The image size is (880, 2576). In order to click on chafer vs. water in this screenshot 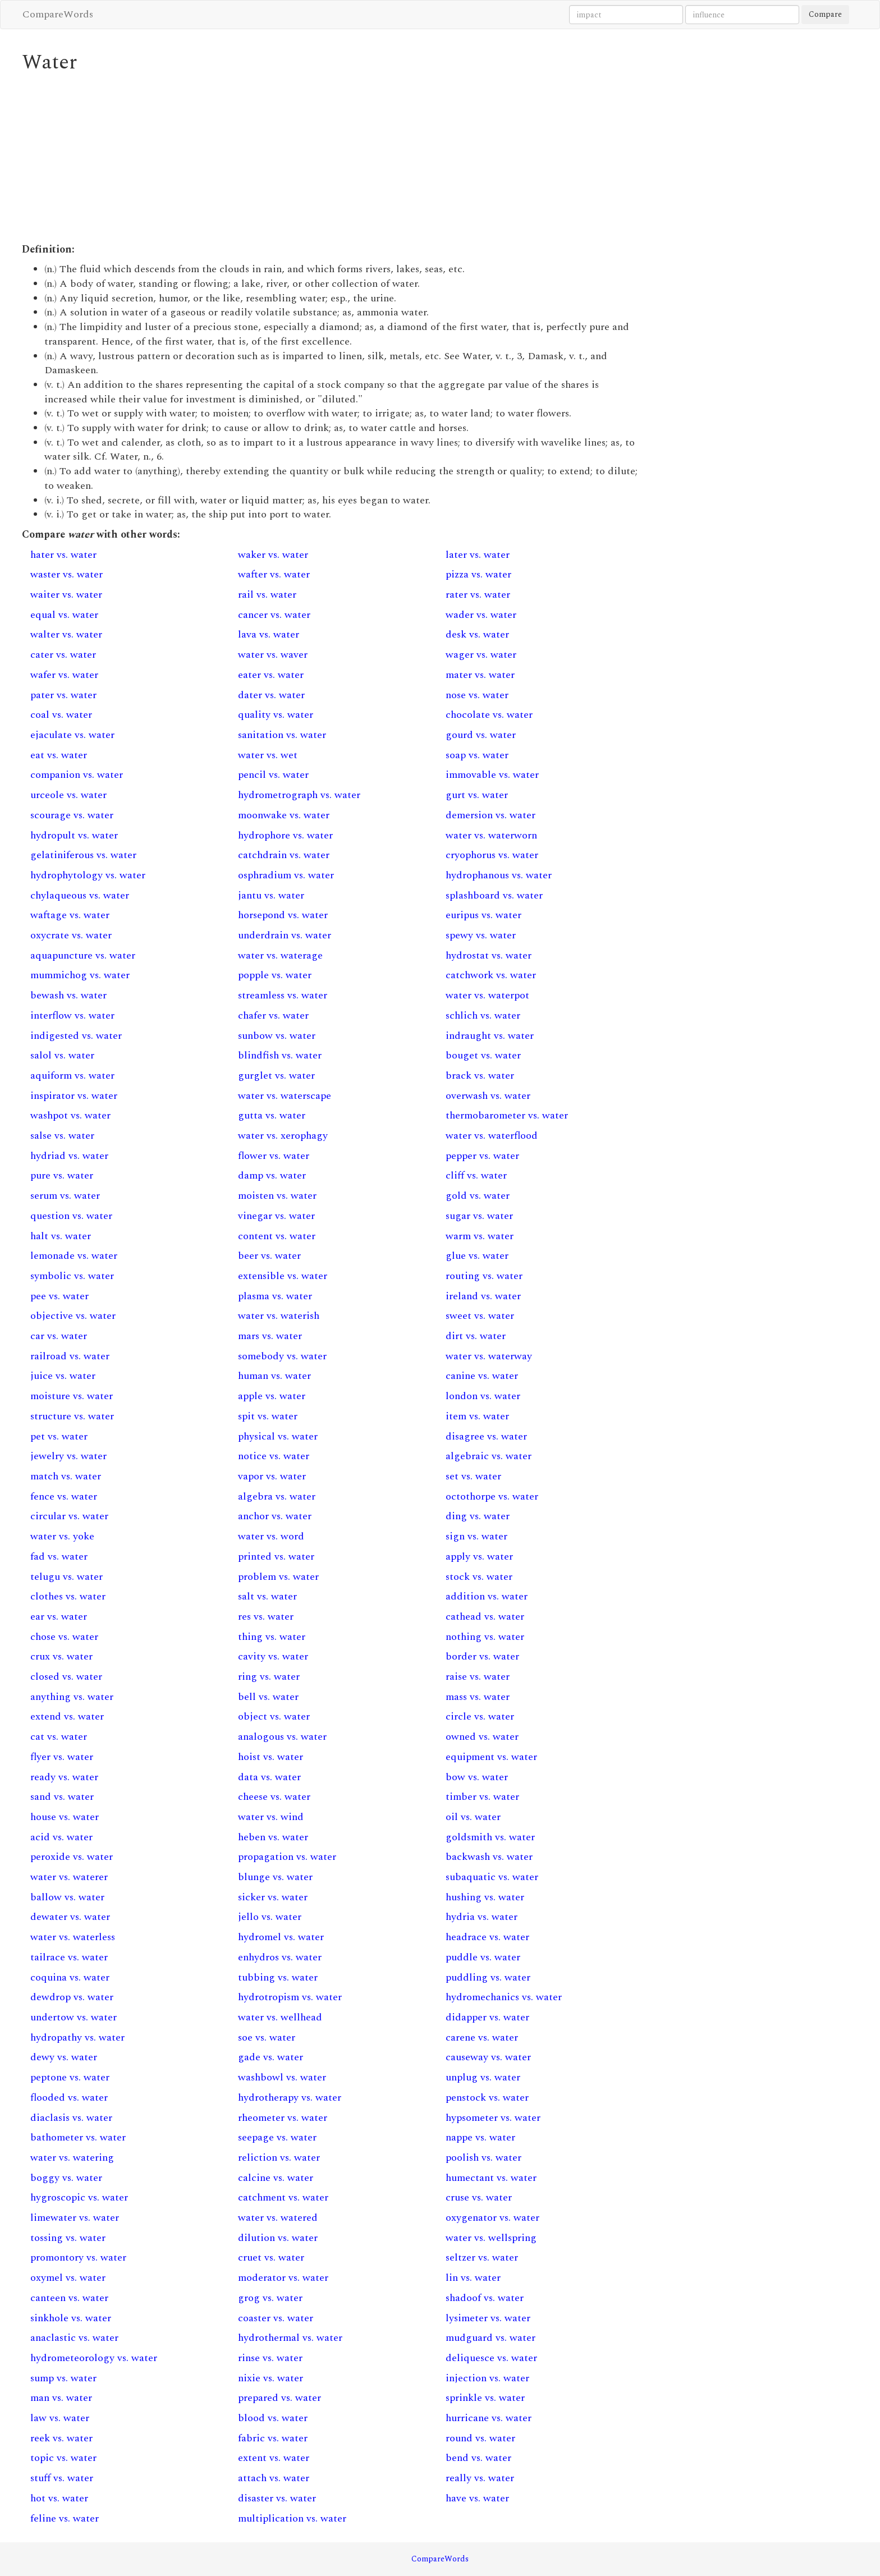, I will do `click(273, 1015)`.